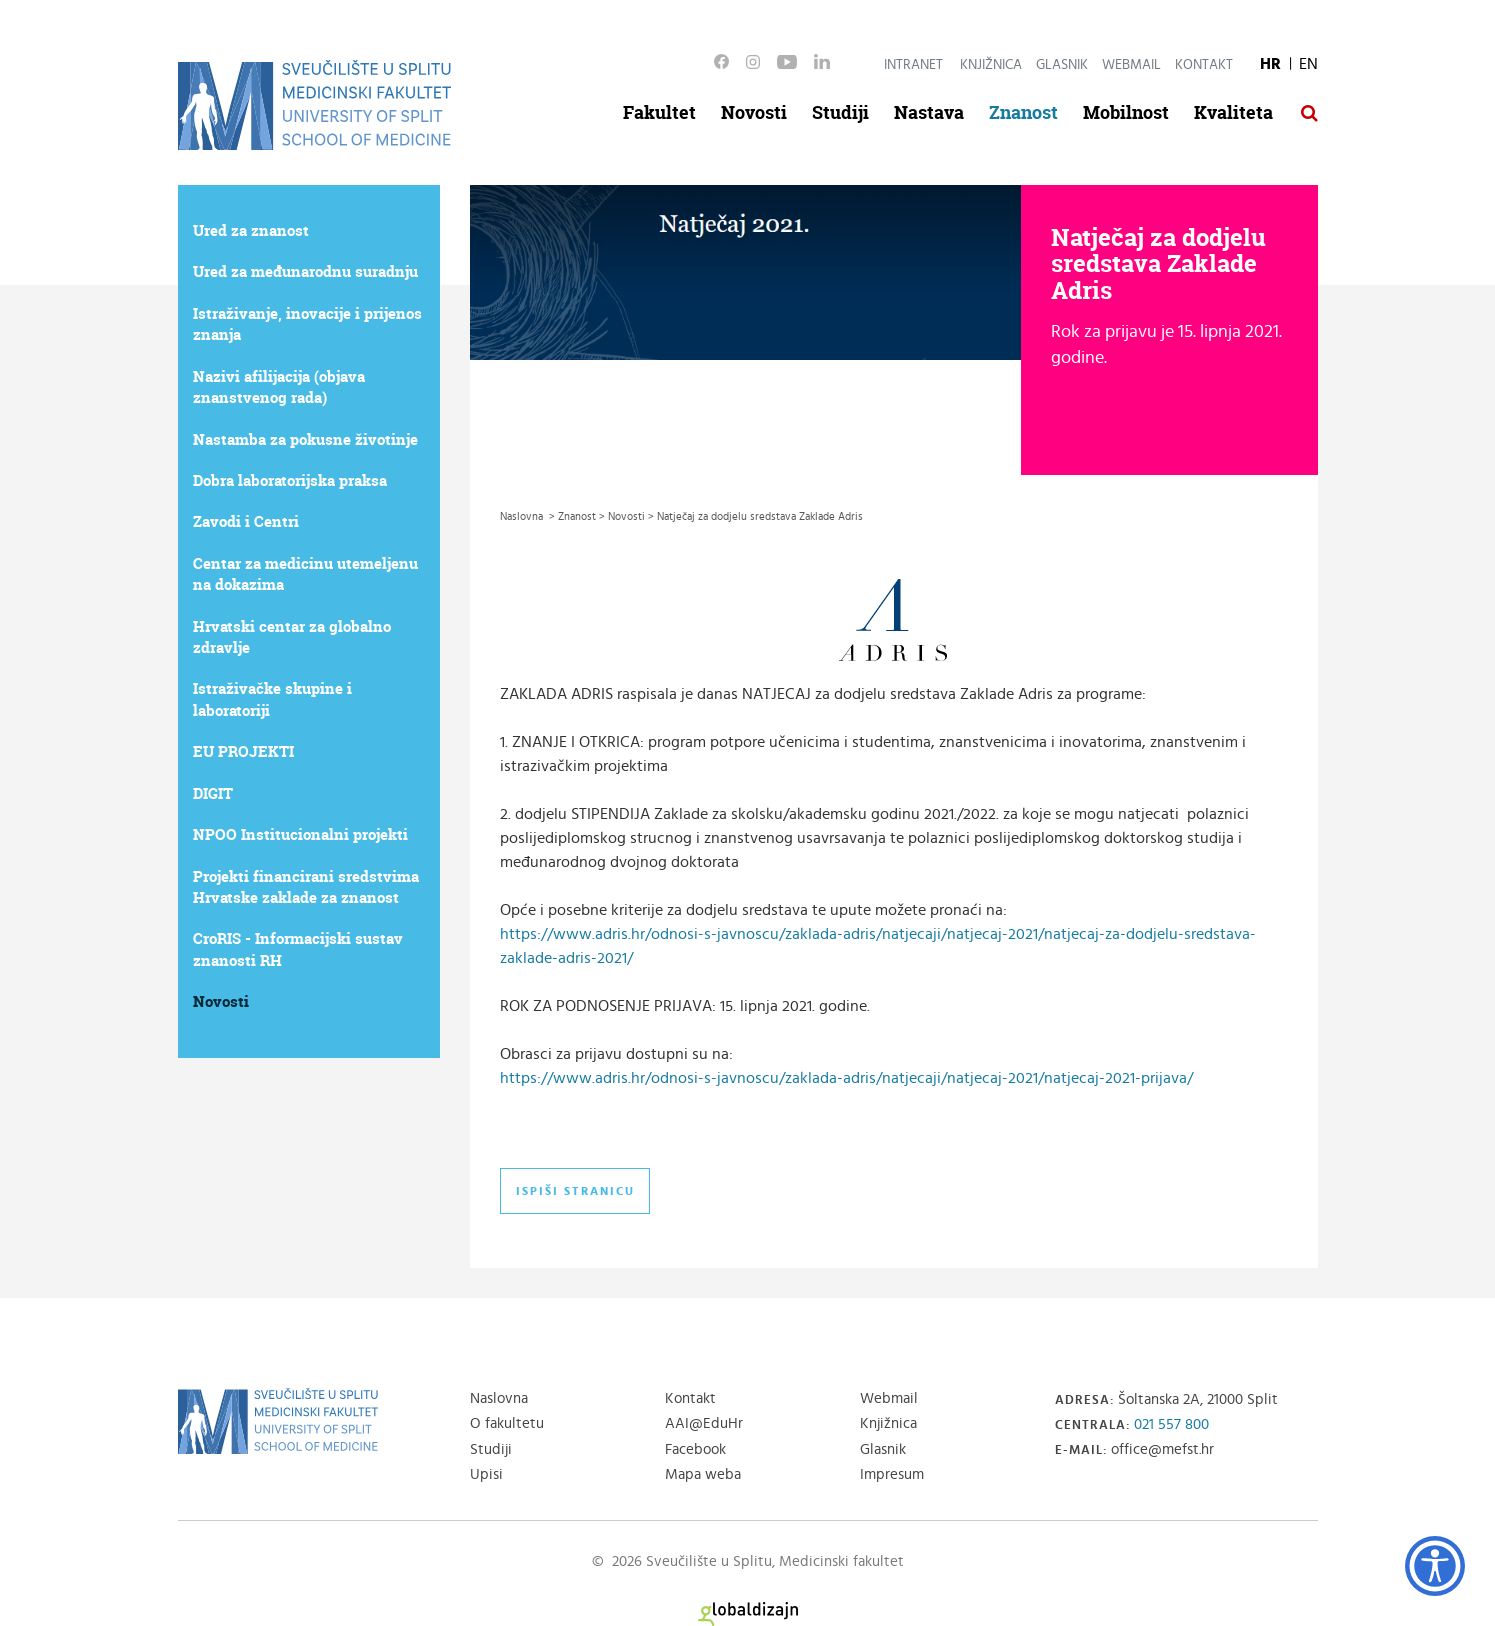 The width and height of the screenshot is (1495, 1626). I want to click on HR, so click(1270, 64).